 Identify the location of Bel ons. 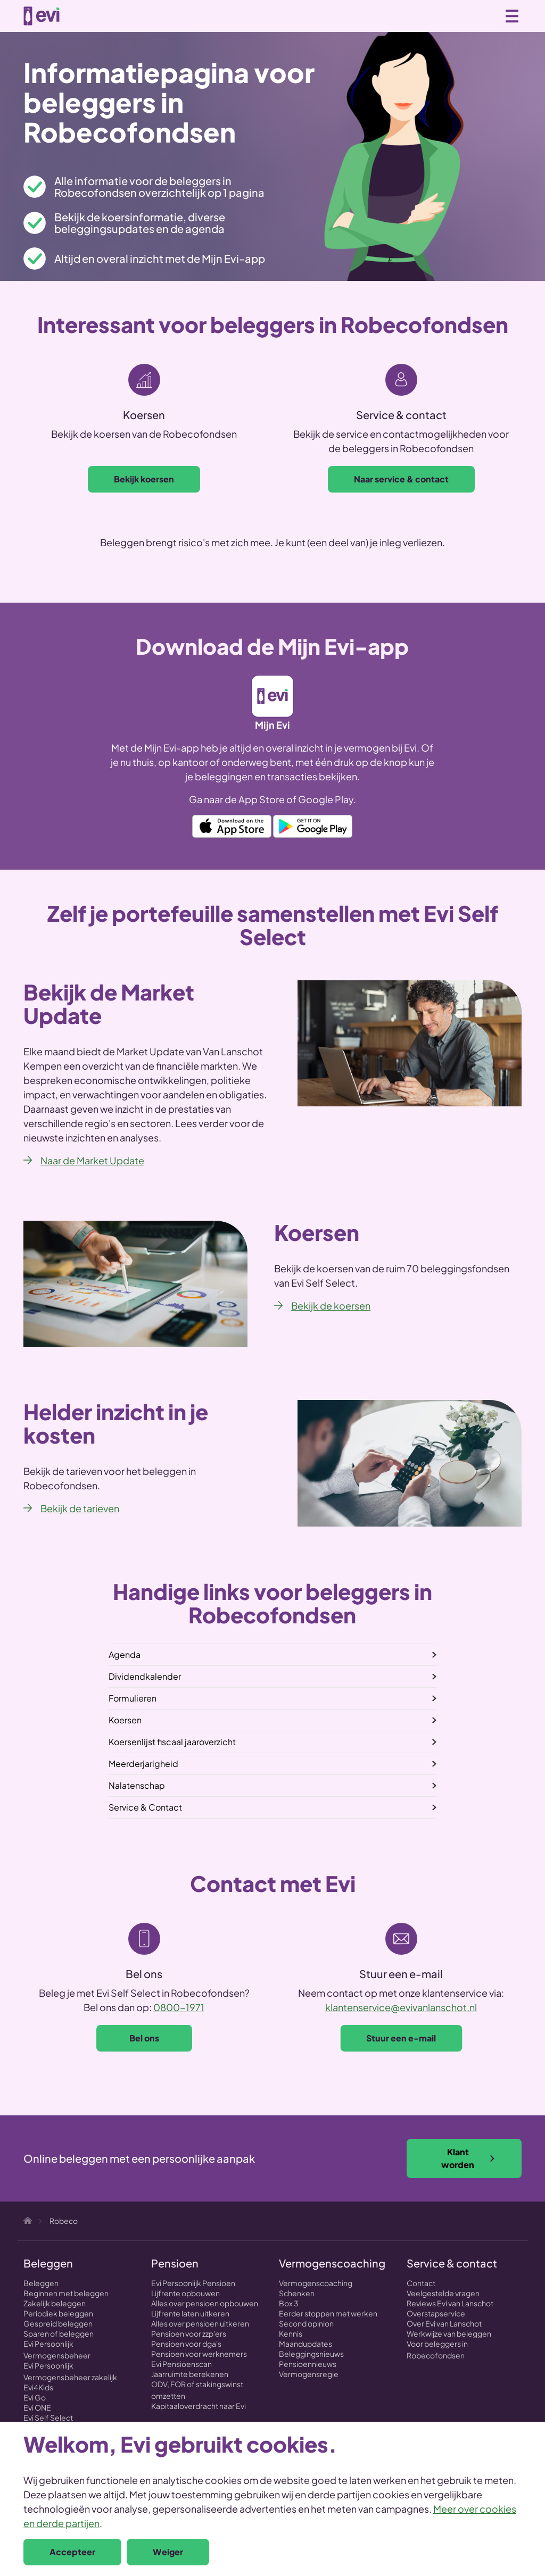
(144, 2038).